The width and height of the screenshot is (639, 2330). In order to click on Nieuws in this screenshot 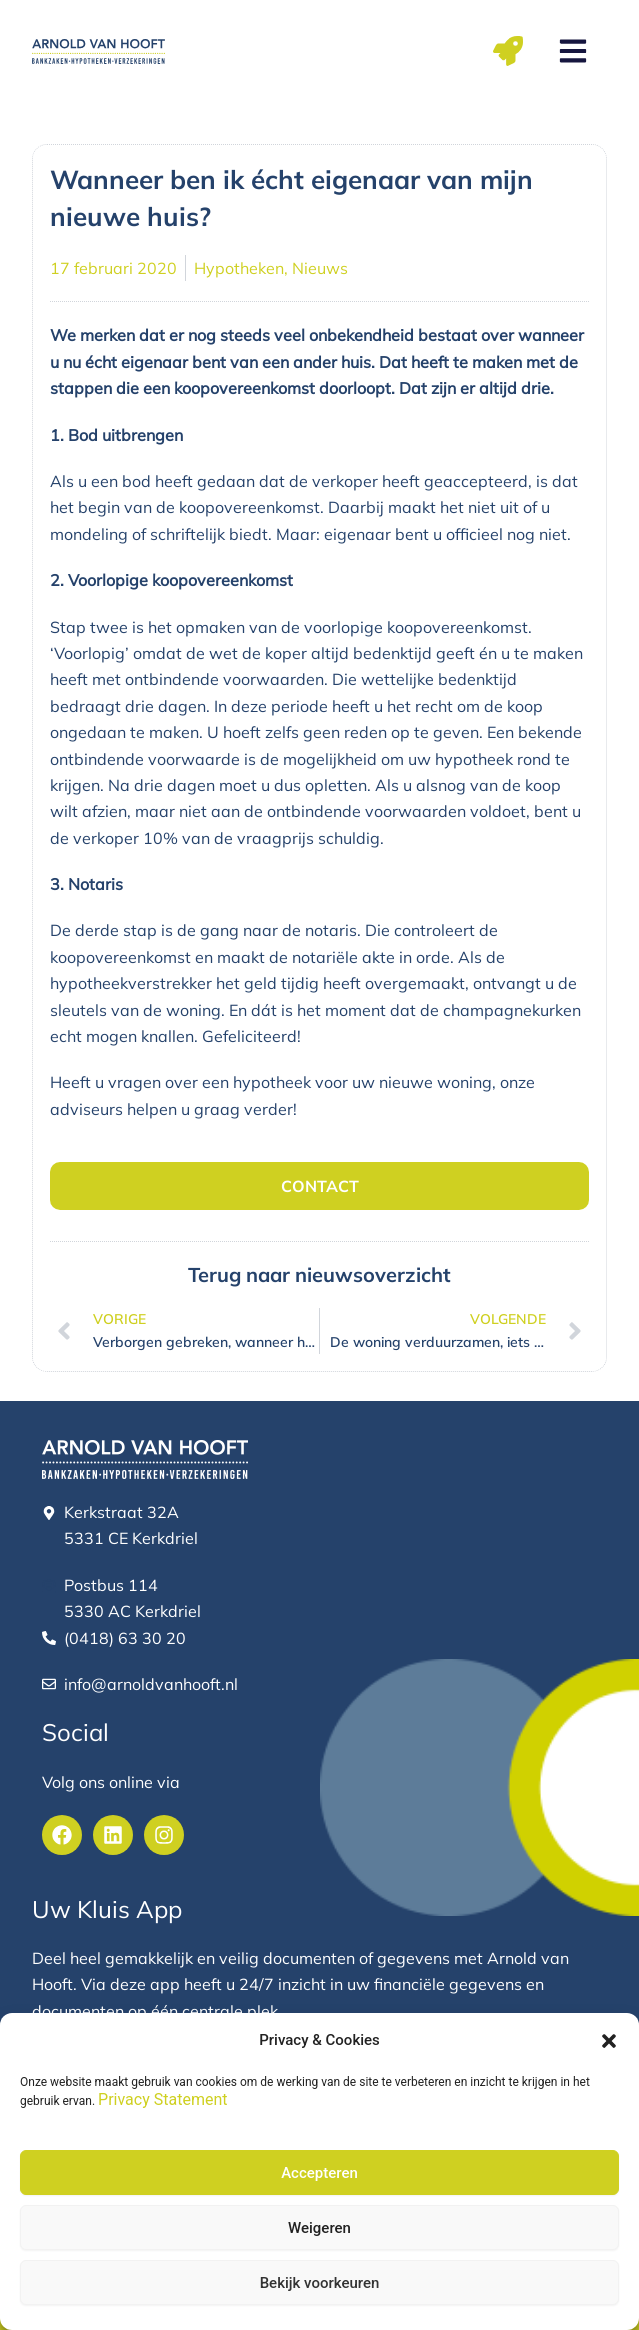, I will do `click(320, 268)`.